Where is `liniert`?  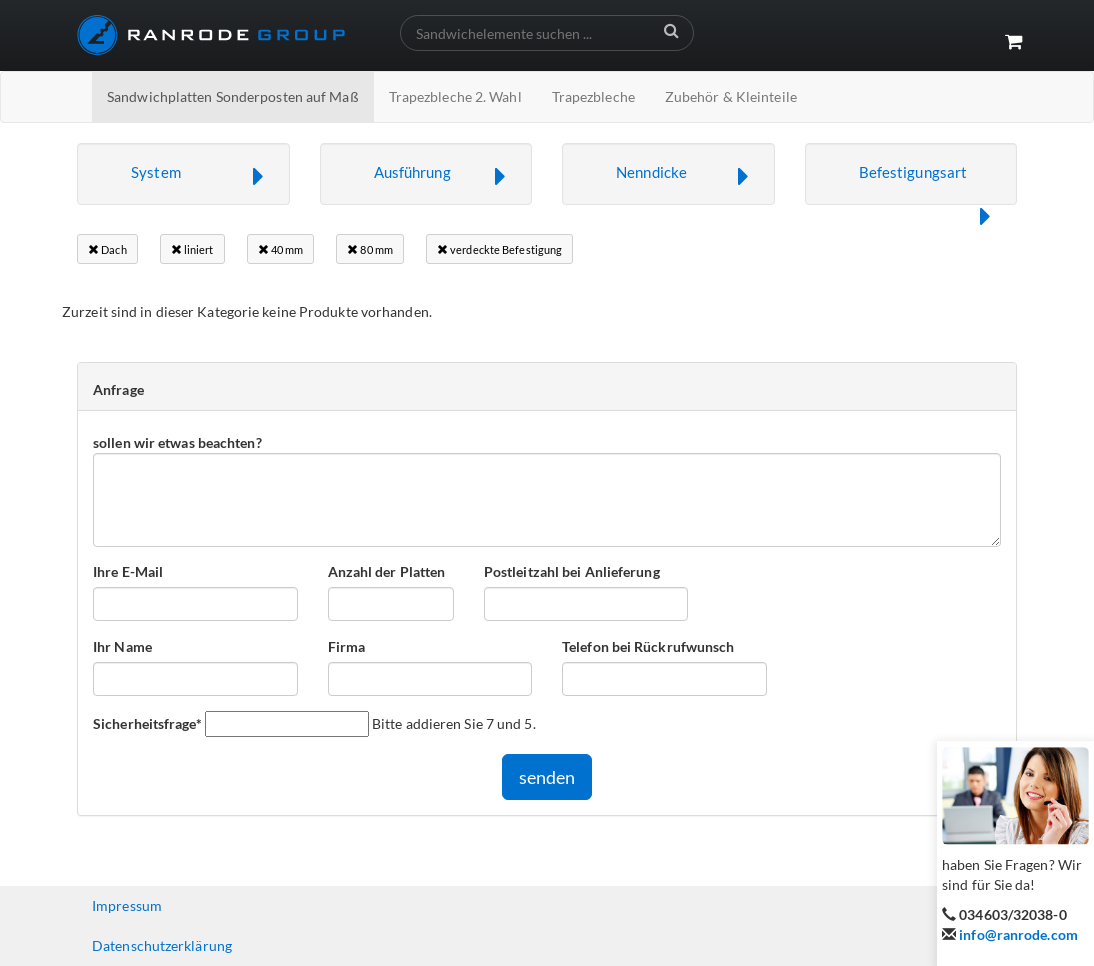 liniert is located at coordinates (192, 249).